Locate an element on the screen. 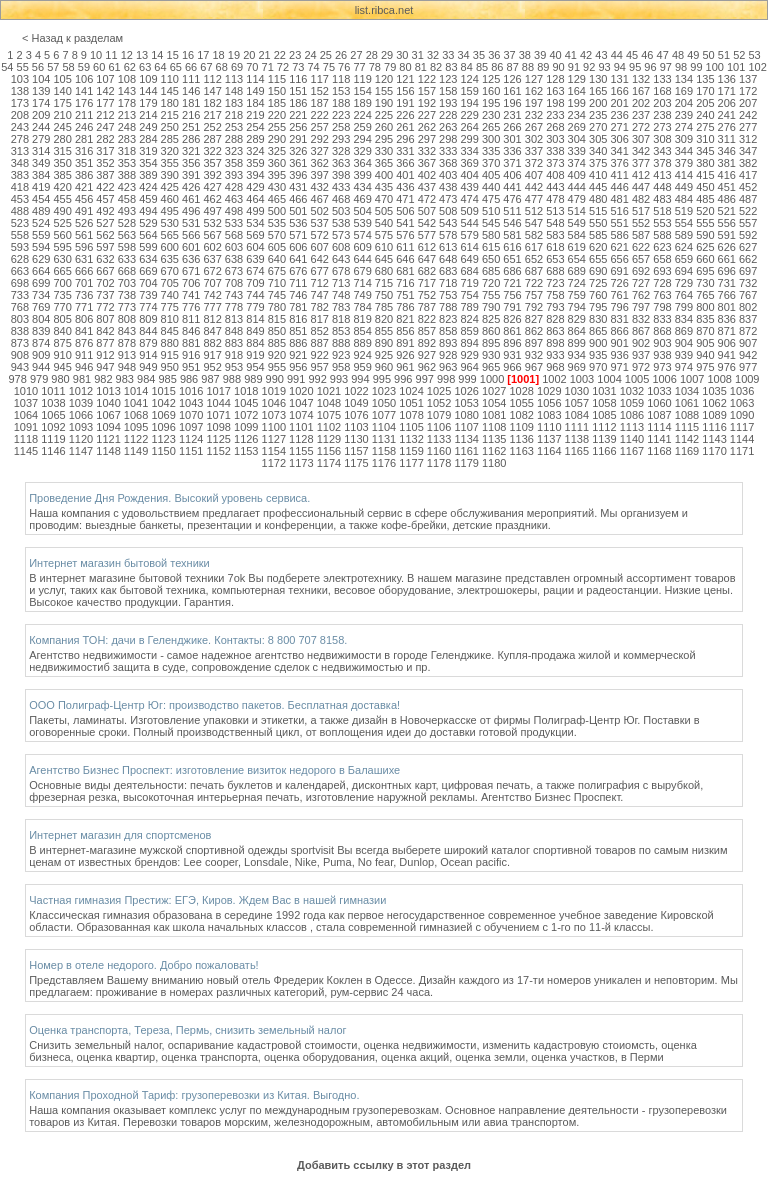  742 is located at coordinates (212, 295).